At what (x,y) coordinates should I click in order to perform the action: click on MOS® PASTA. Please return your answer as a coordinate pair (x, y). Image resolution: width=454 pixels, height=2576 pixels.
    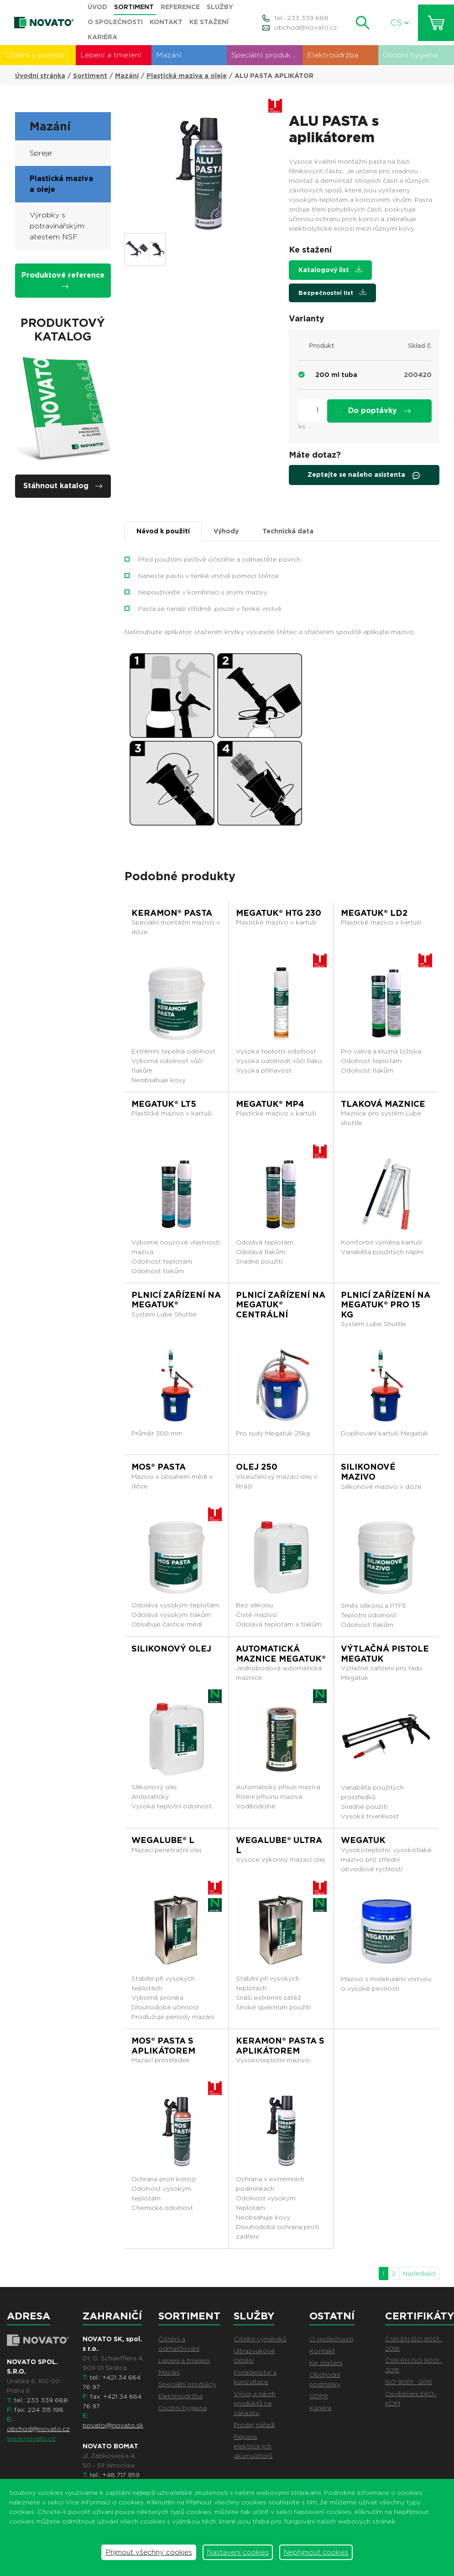
    Looking at the image, I should click on (158, 1466).